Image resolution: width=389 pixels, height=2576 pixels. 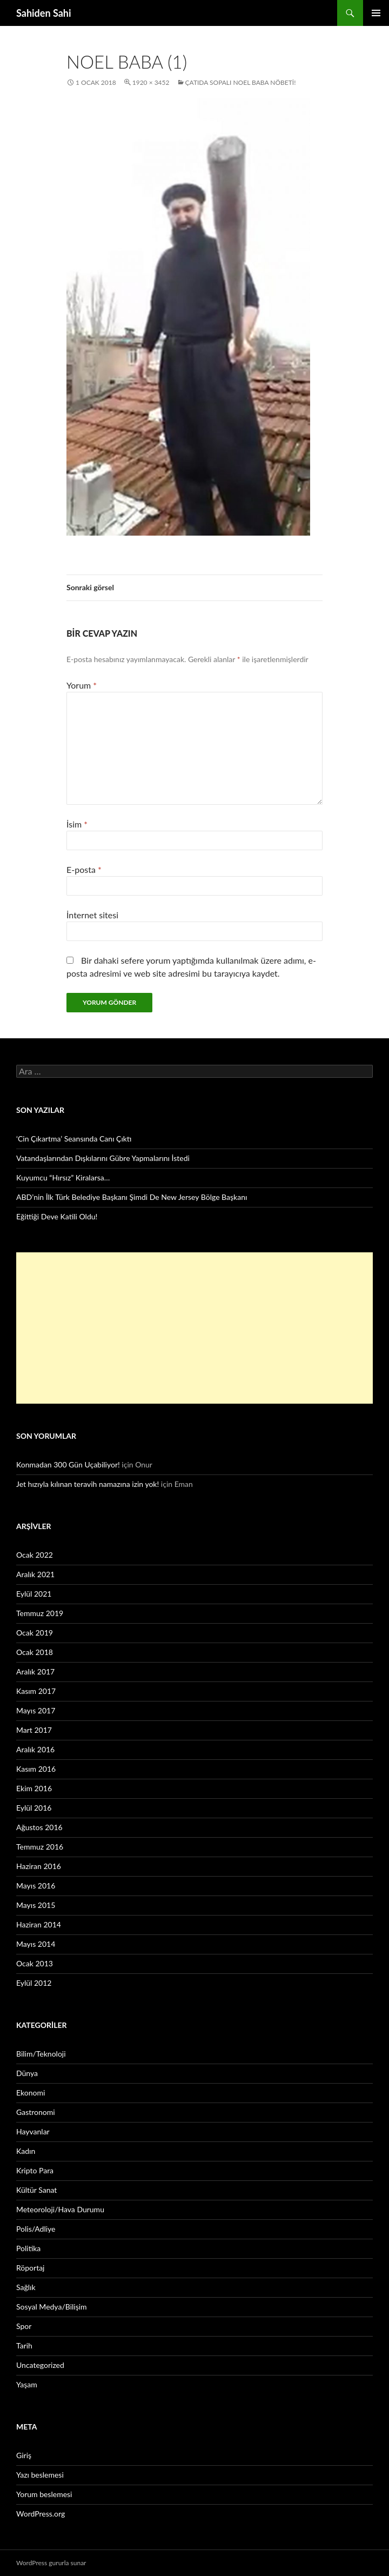 I want to click on İsim, so click(x=77, y=824).